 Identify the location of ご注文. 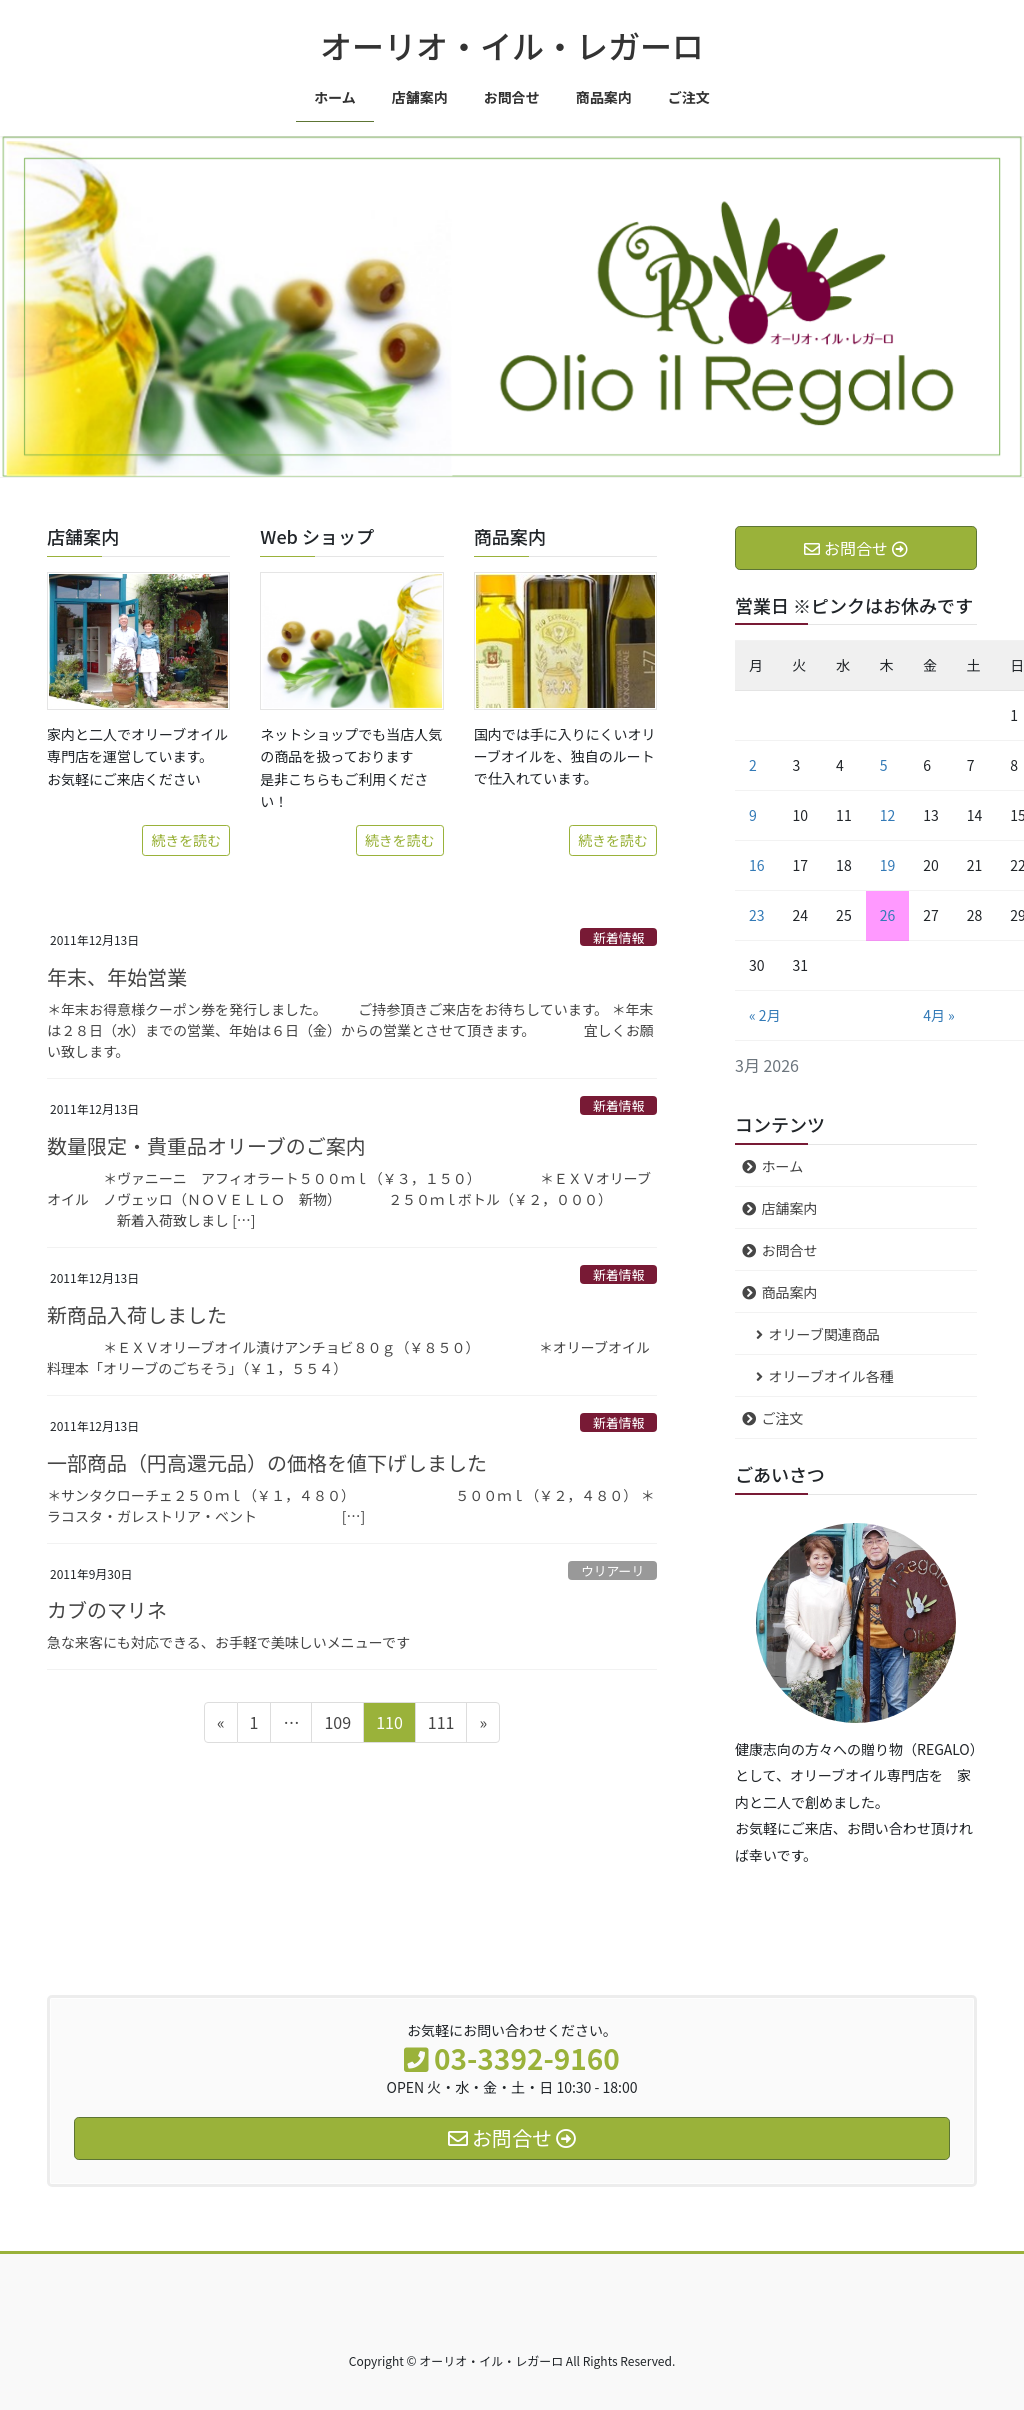
(783, 1418).